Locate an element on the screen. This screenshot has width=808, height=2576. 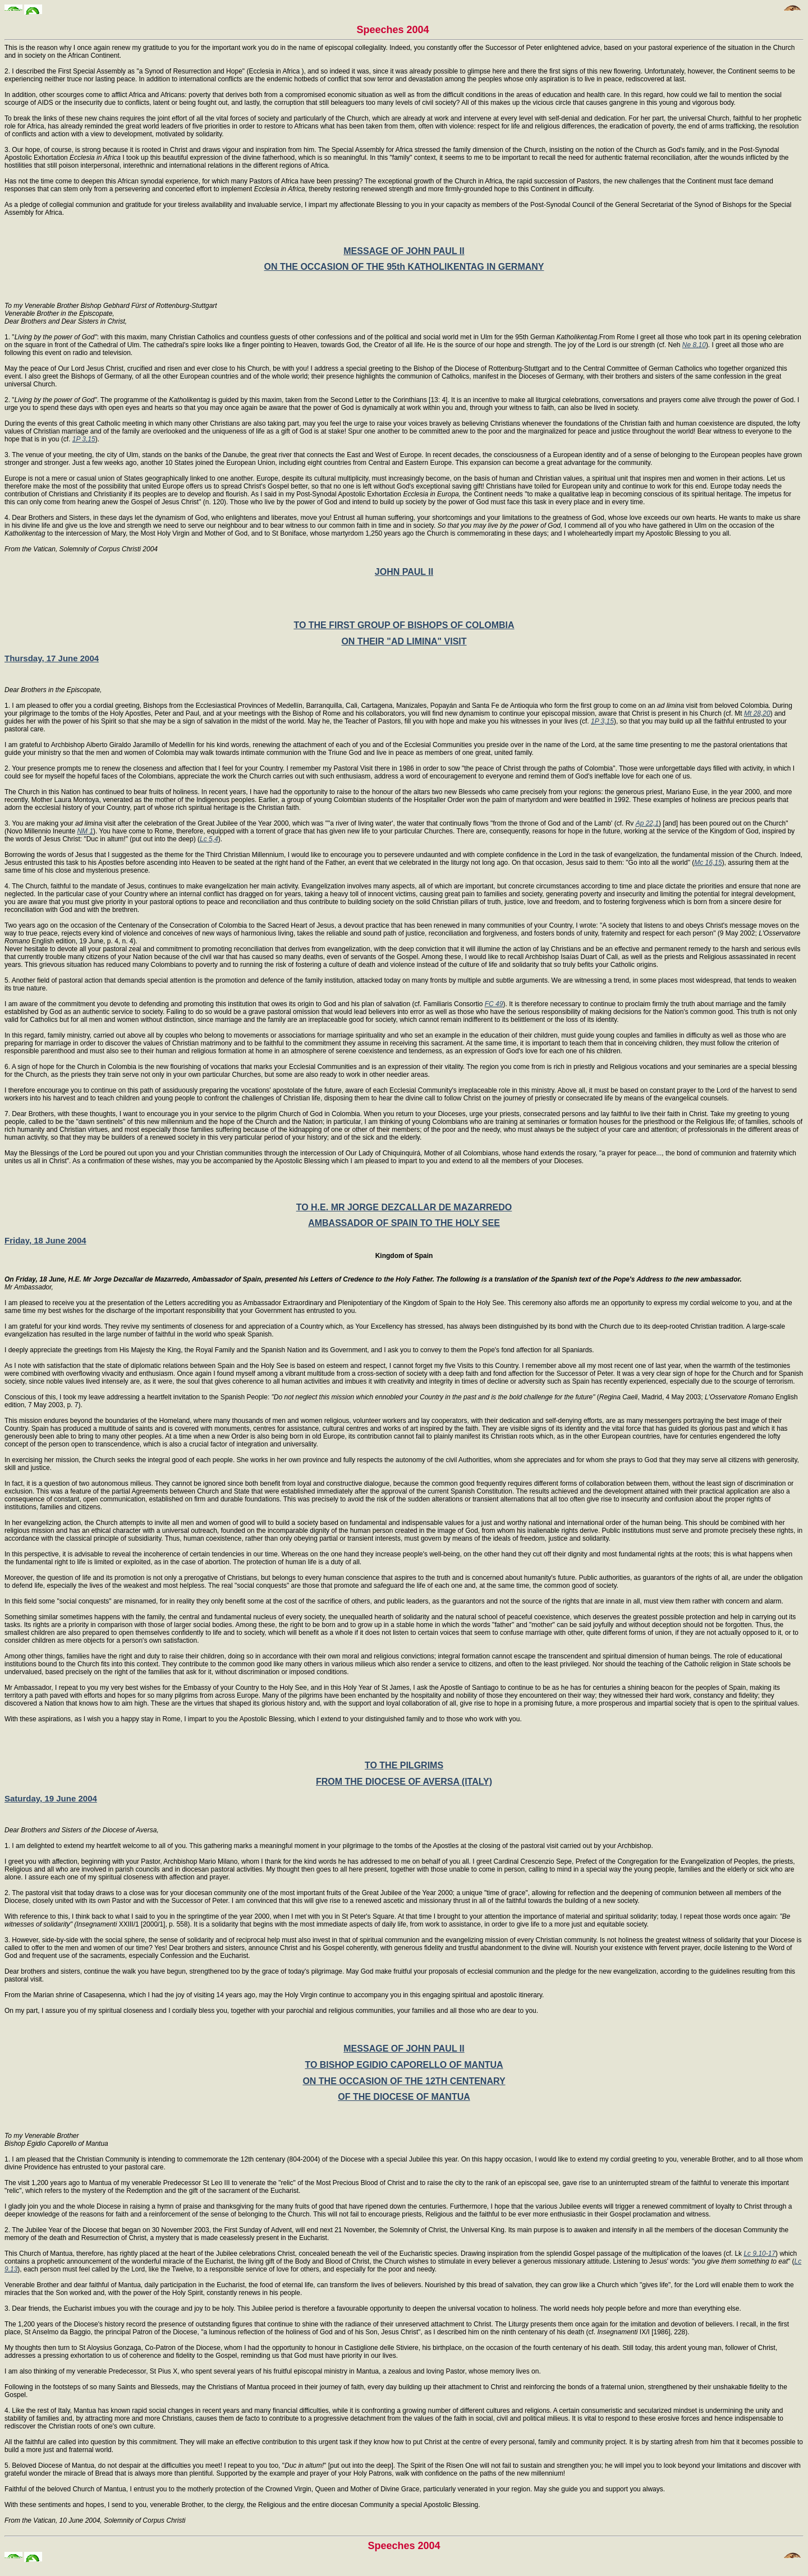
TO THE FIRST GROUP OF BISHOPS OF COLOMBIA is located at coordinates (403, 625).